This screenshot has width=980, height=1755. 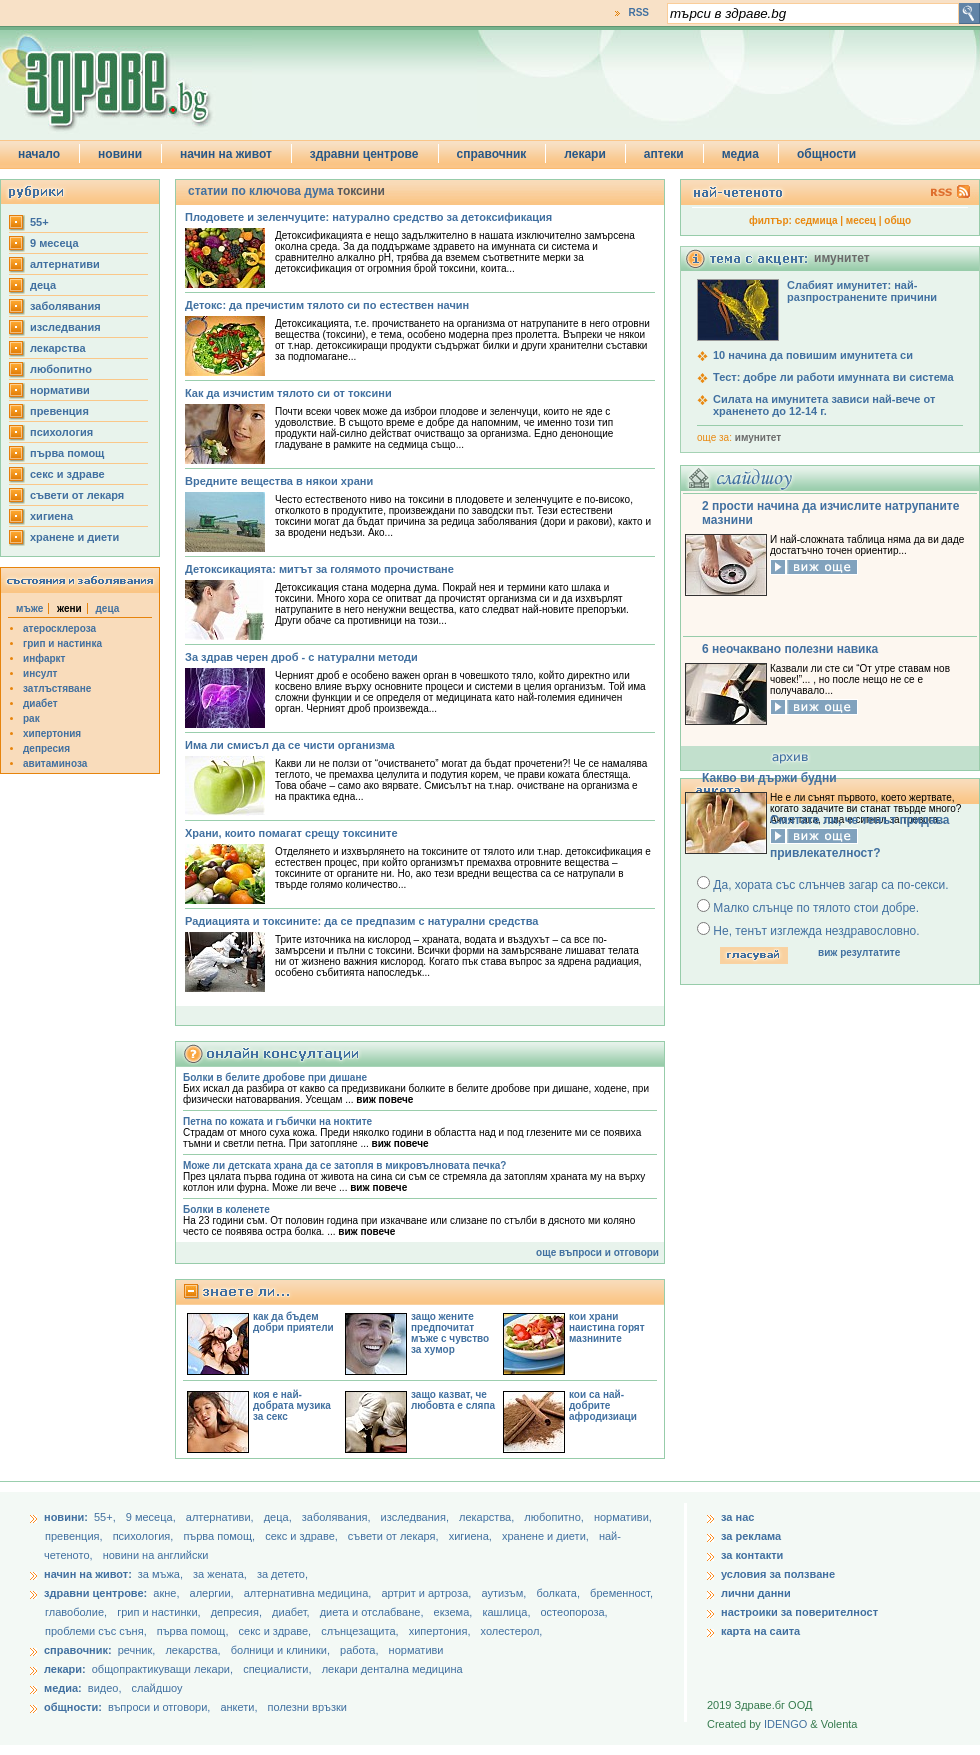 What do you see at coordinates (95, 1593) in the screenshot?
I see `здравни центрове:` at bounding box center [95, 1593].